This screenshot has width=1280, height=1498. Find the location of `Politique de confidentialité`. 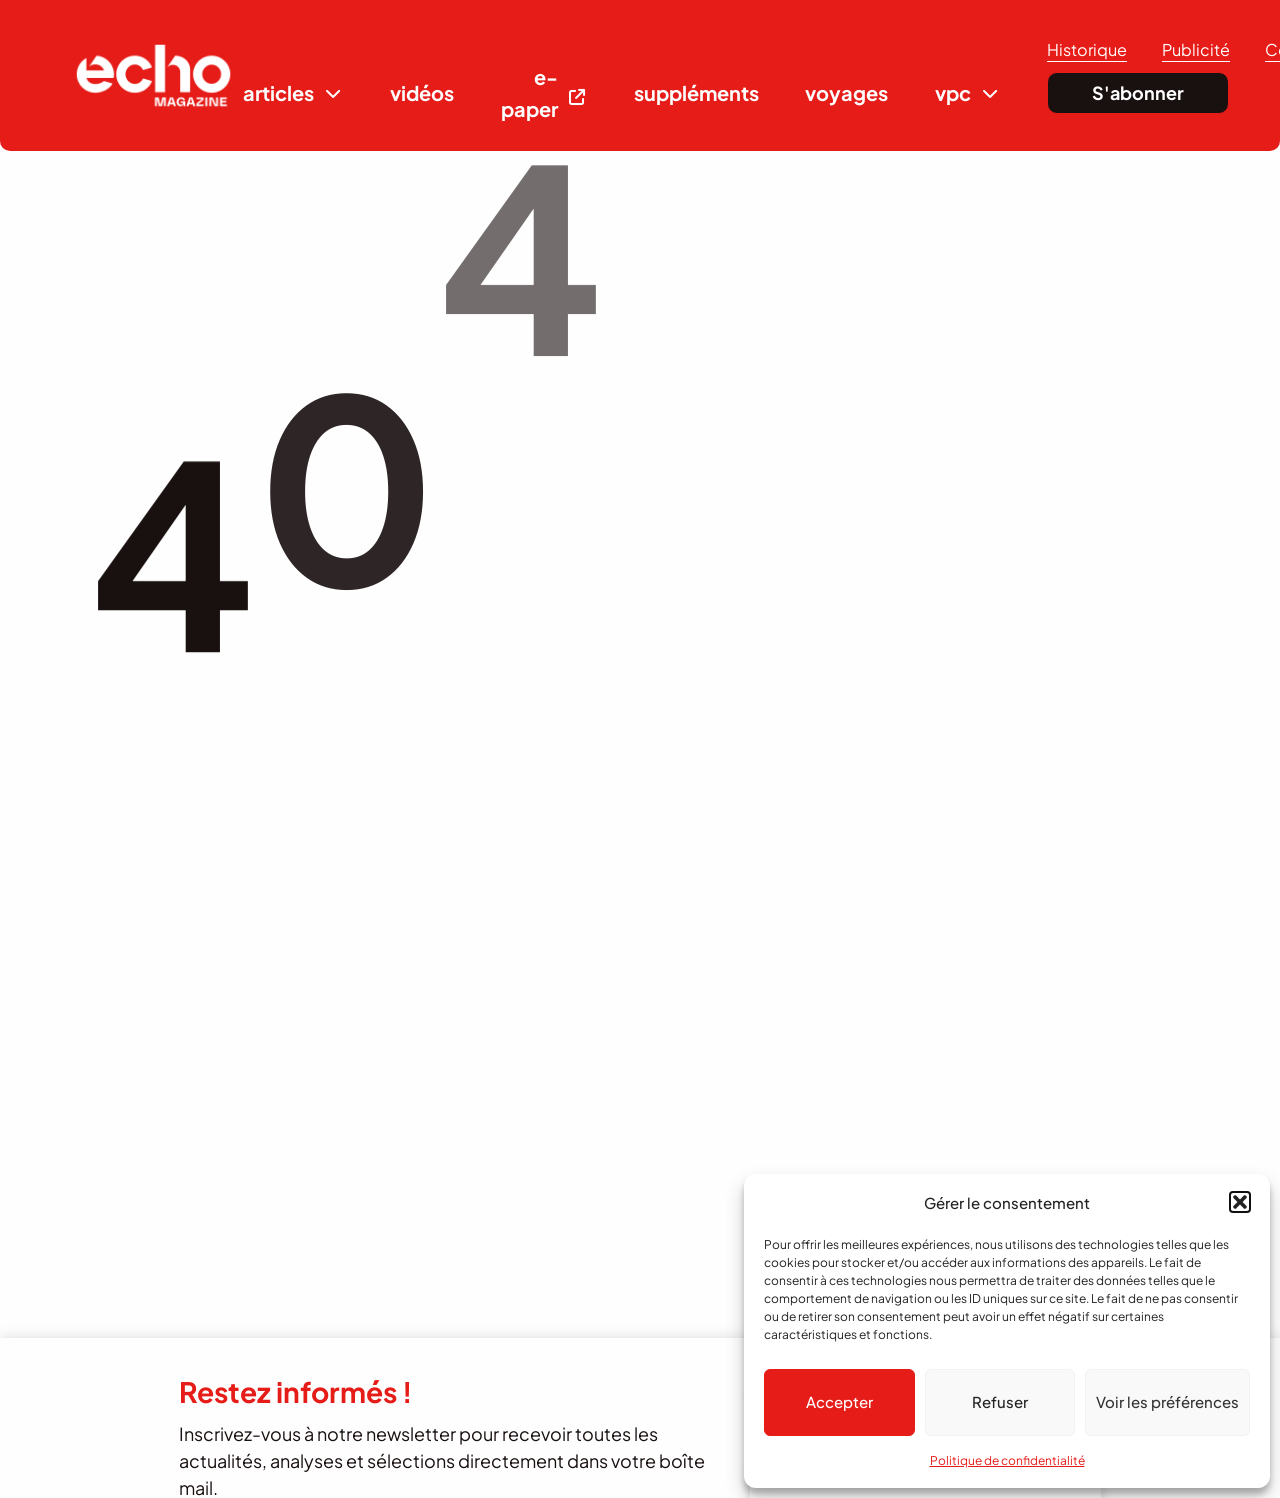

Politique de confidentialité is located at coordinates (1007, 1460).